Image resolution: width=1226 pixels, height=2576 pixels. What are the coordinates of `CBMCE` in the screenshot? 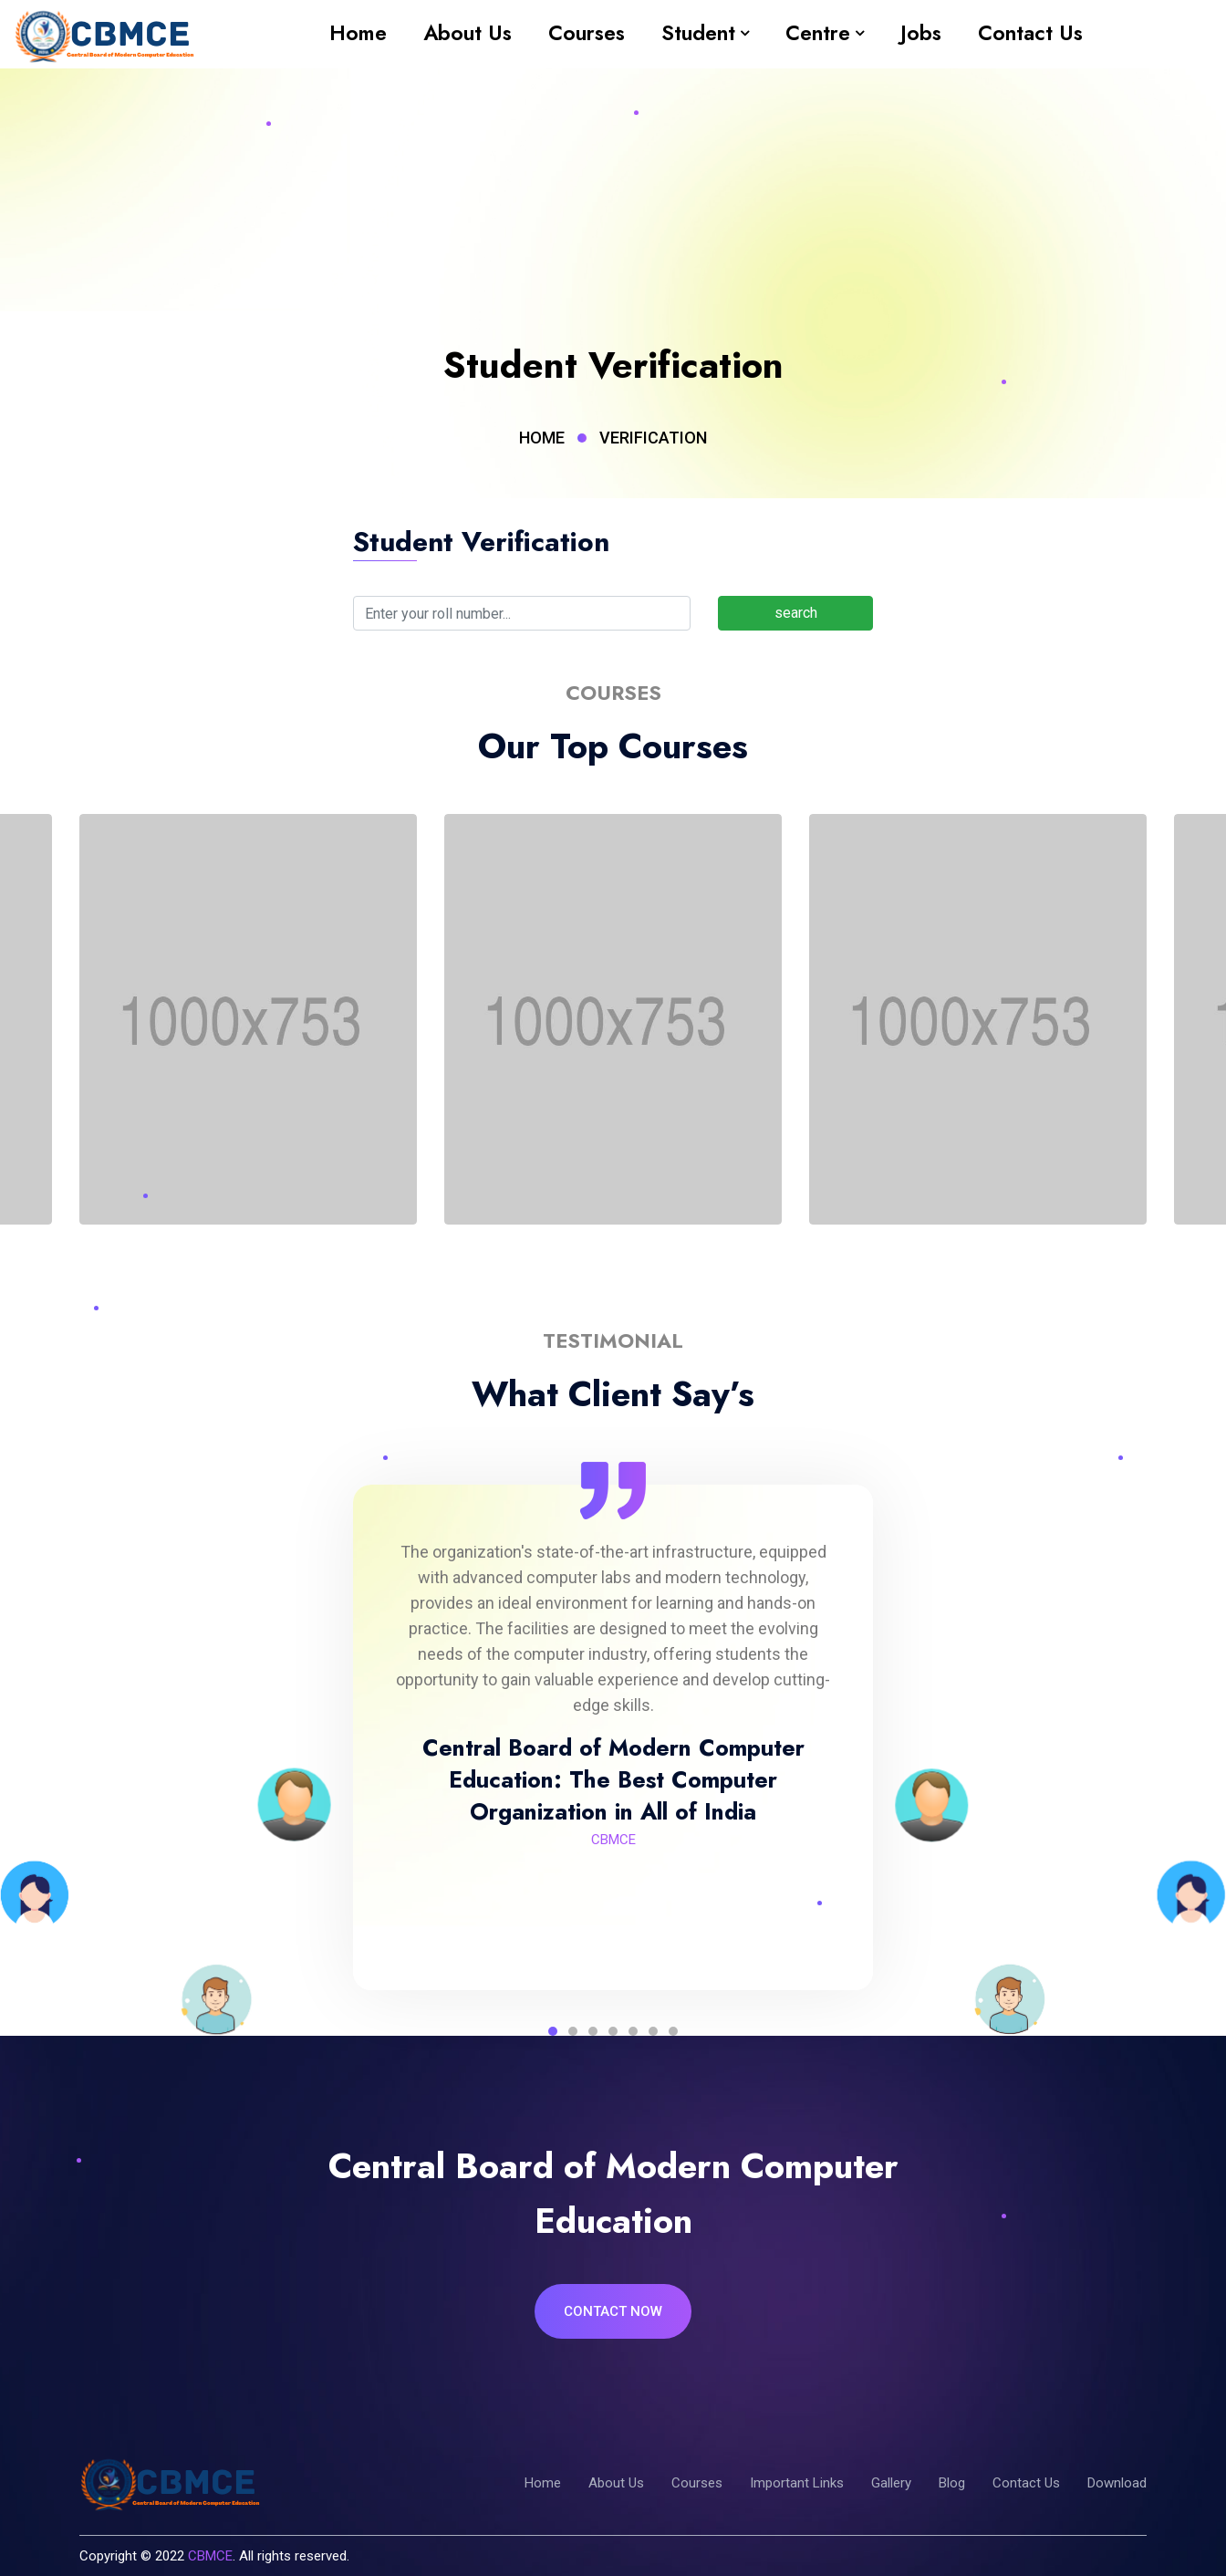 It's located at (210, 2556).